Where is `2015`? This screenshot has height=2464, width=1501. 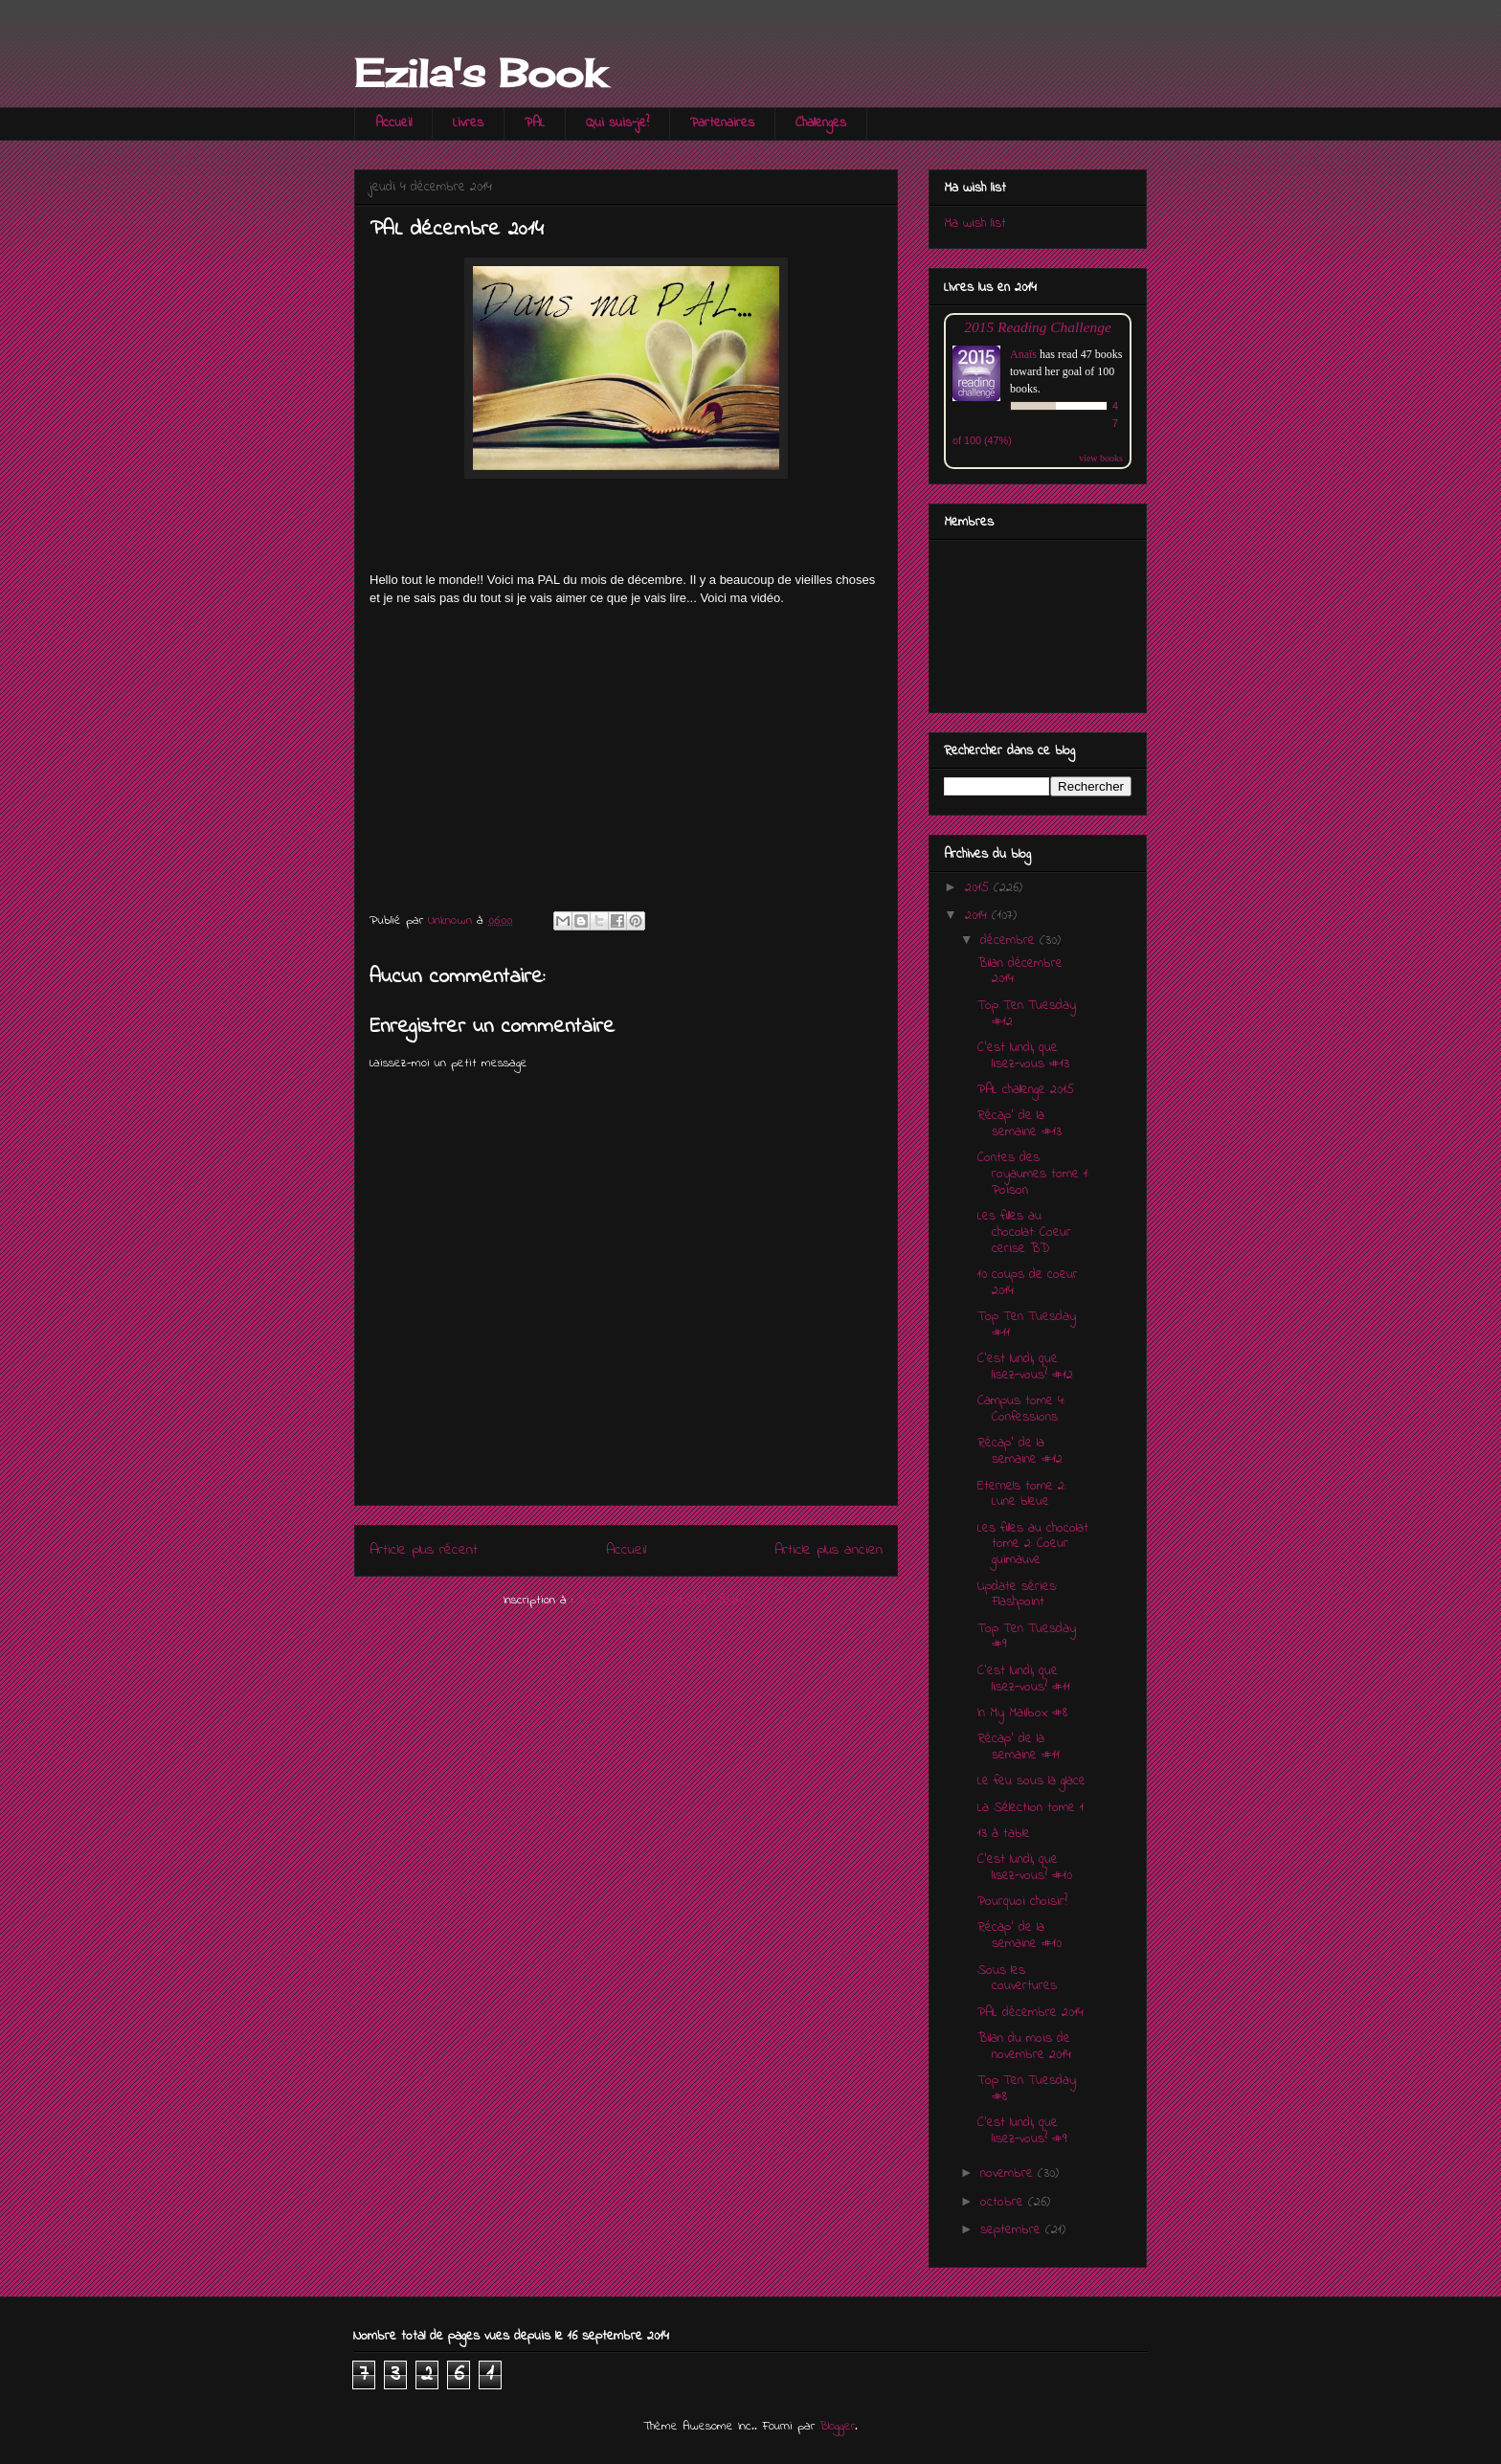
2015 is located at coordinates (979, 888).